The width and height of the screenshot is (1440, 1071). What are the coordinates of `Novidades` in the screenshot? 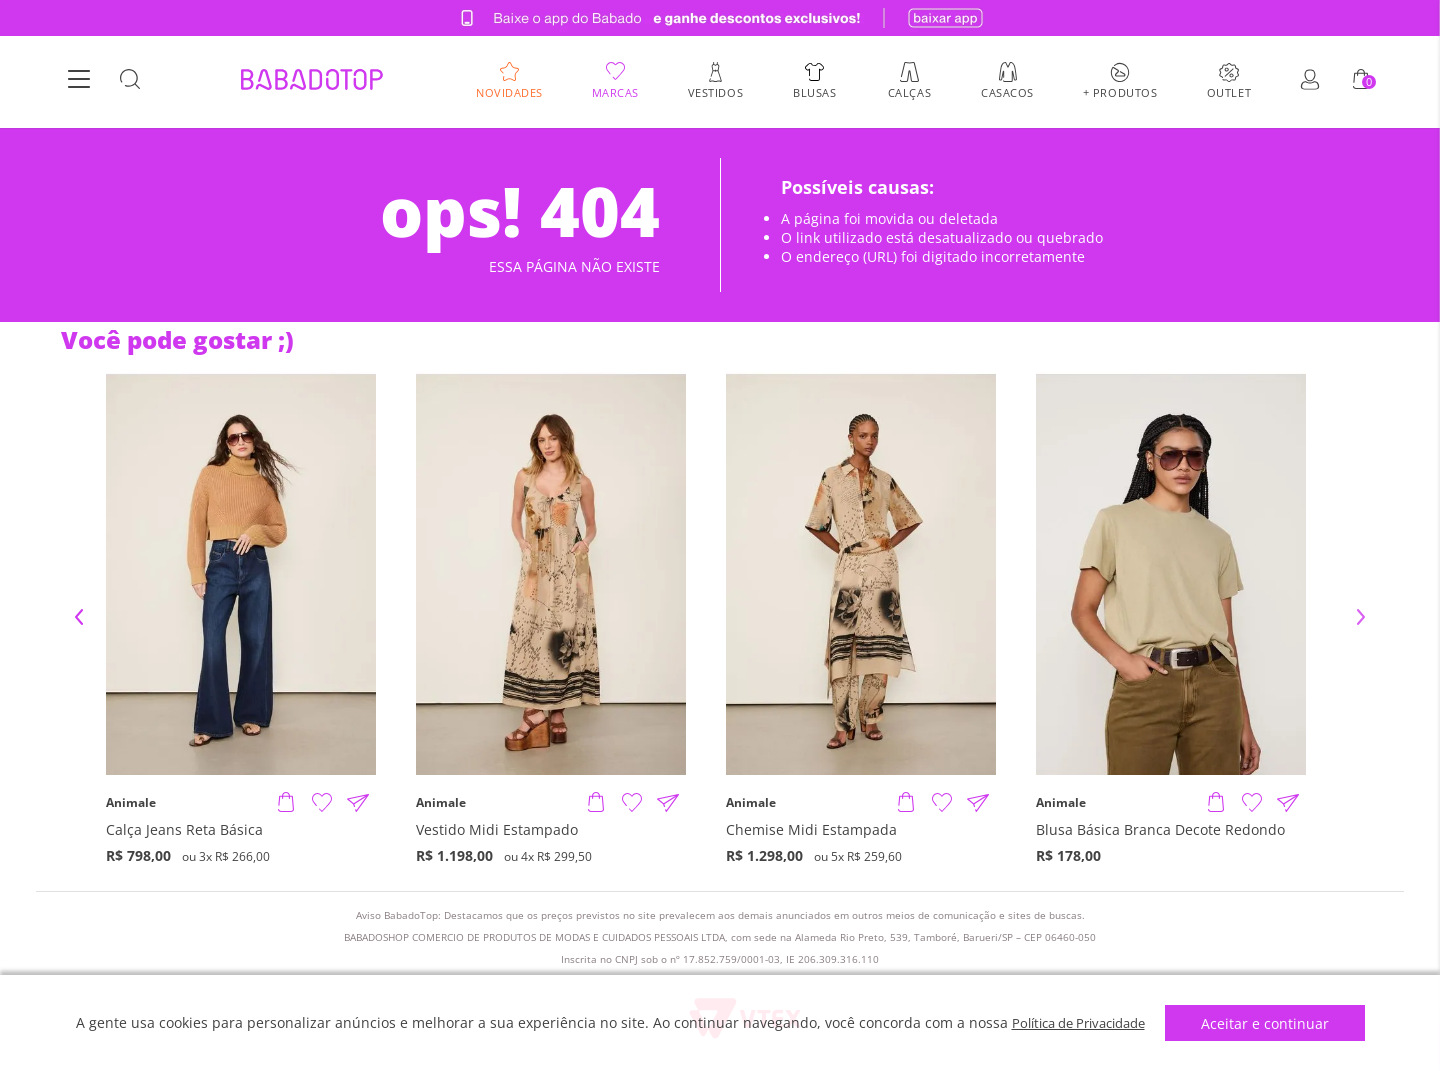 It's located at (509, 94).